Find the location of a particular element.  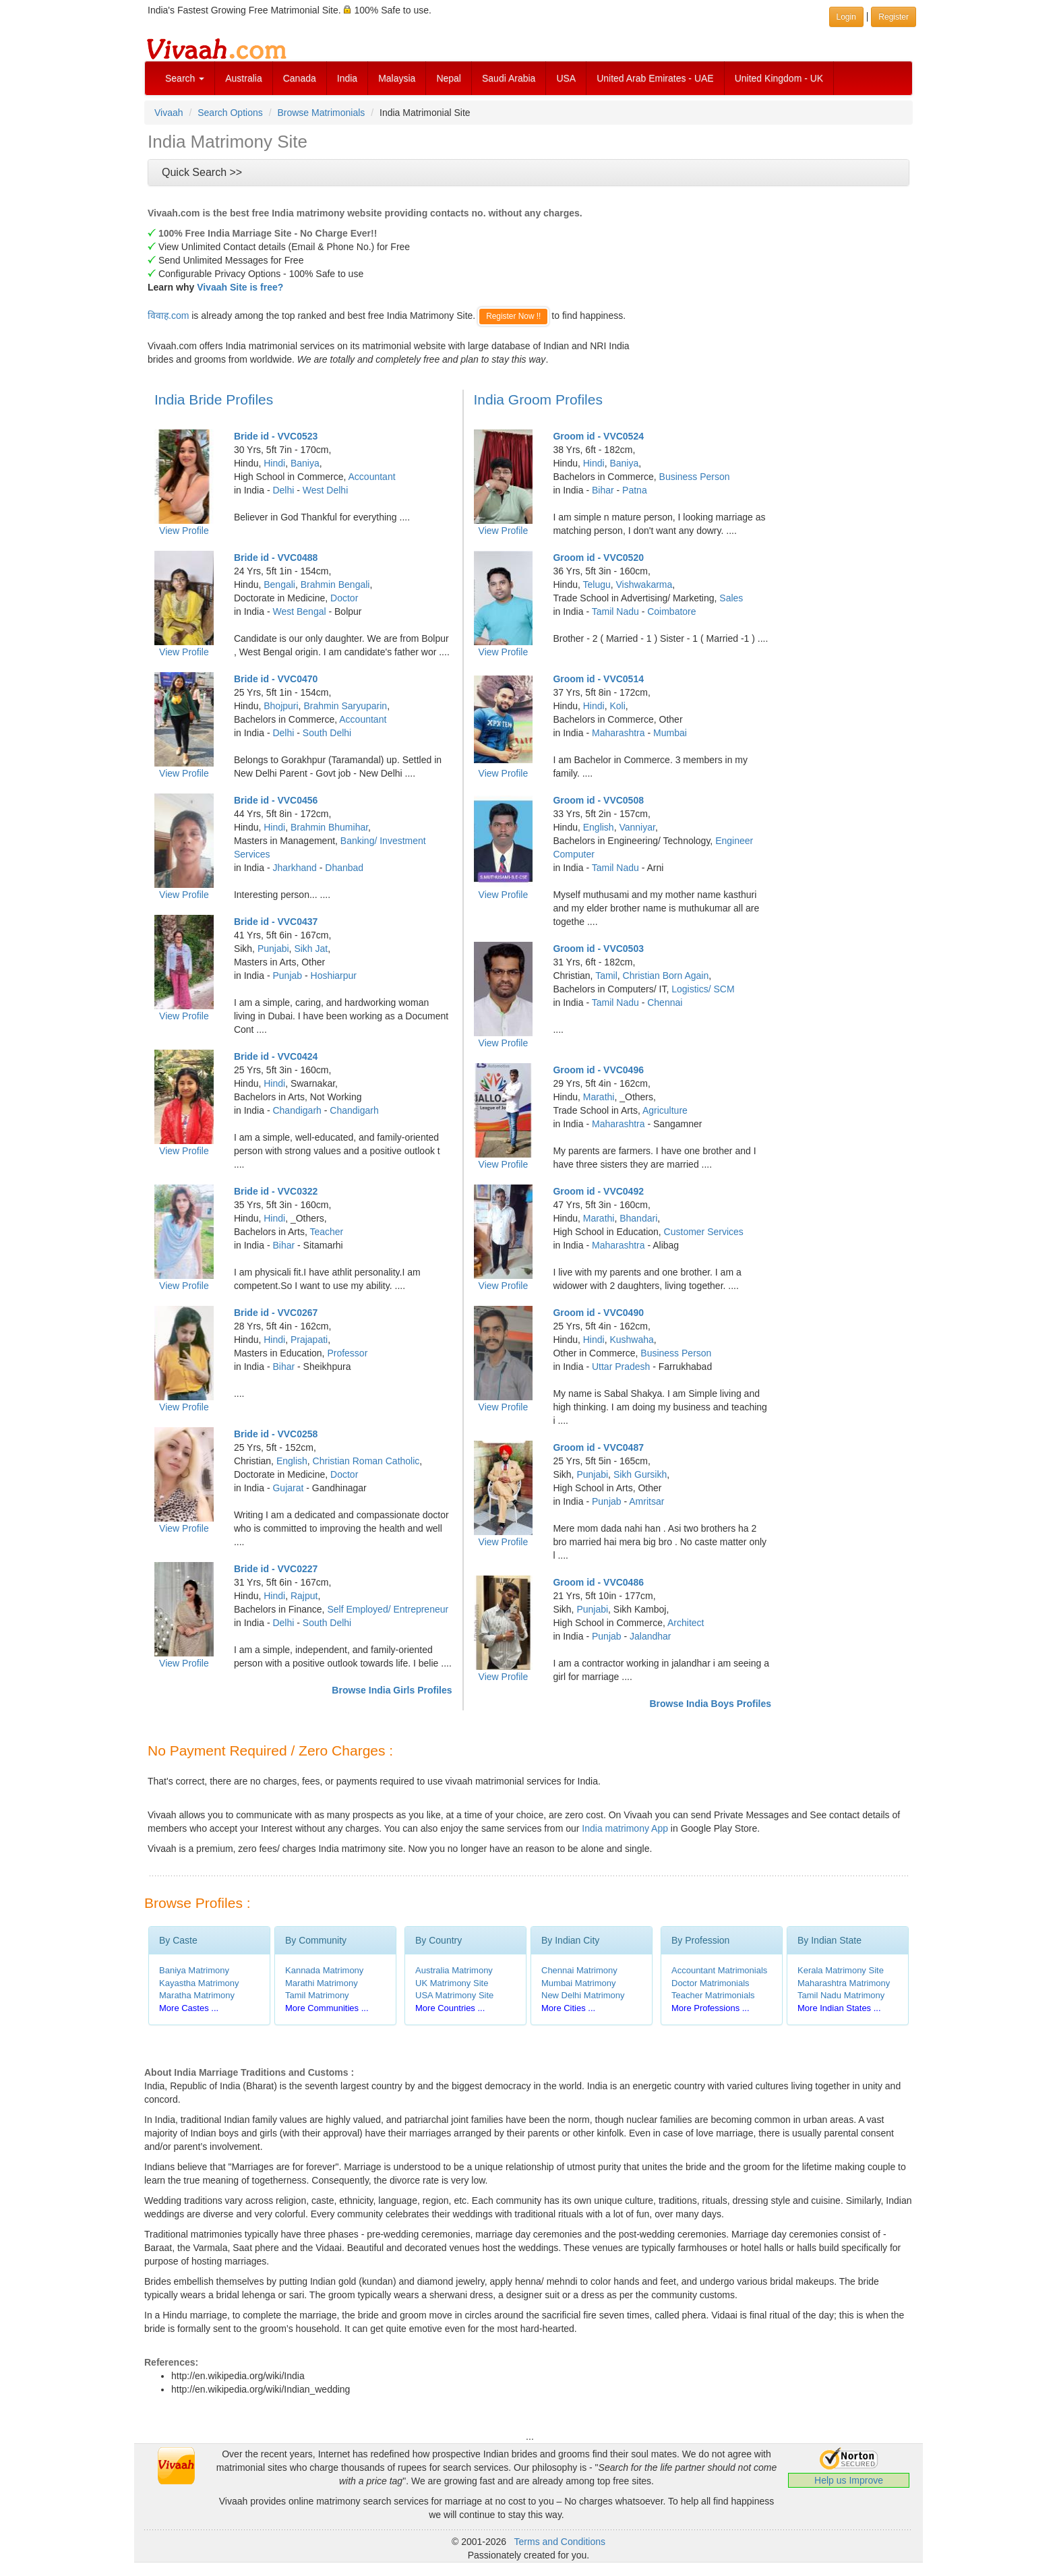

Maratha Matrimony is located at coordinates (197, 1995).